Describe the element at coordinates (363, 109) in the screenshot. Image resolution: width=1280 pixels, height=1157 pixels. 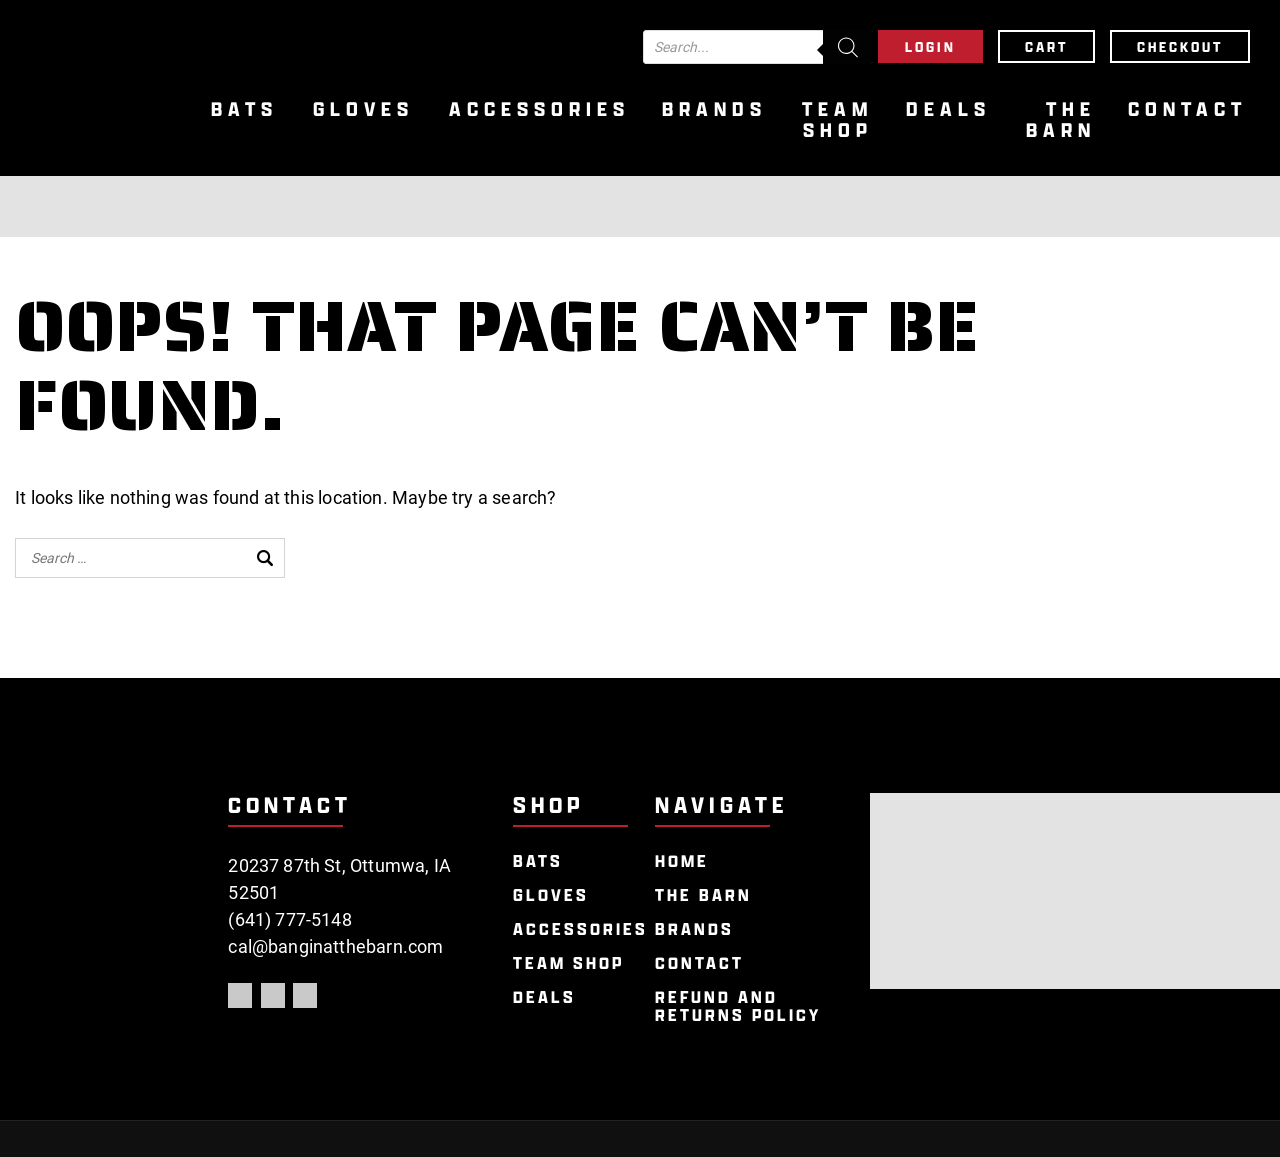
I see `Gloves` at that location.